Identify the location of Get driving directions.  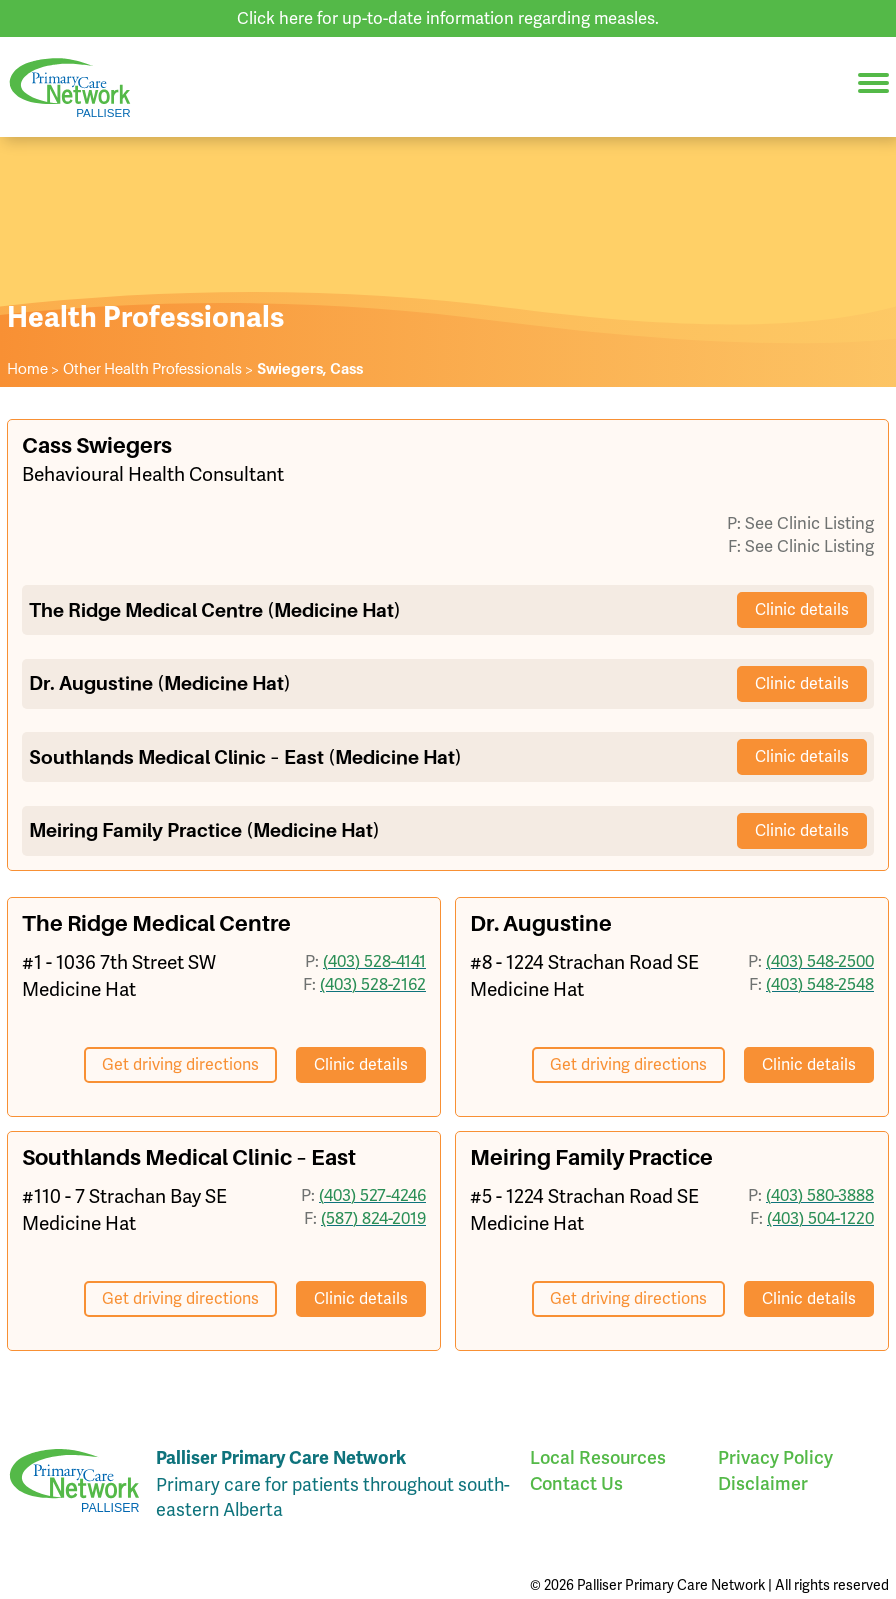
(180, 1064).